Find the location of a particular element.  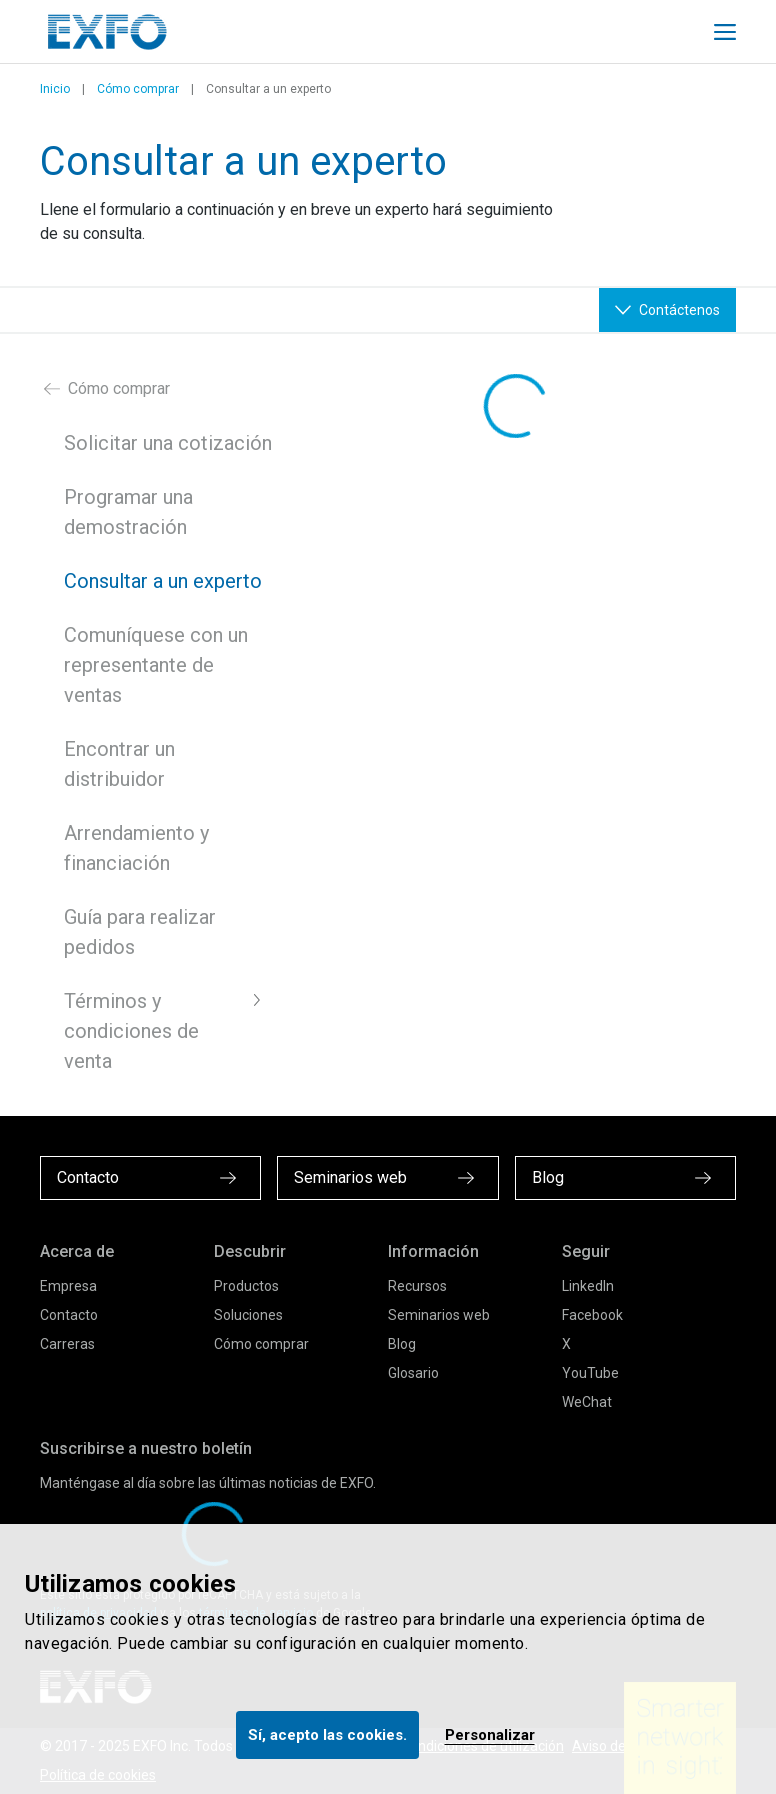

WeChat is located at coordinates (587, 1402).